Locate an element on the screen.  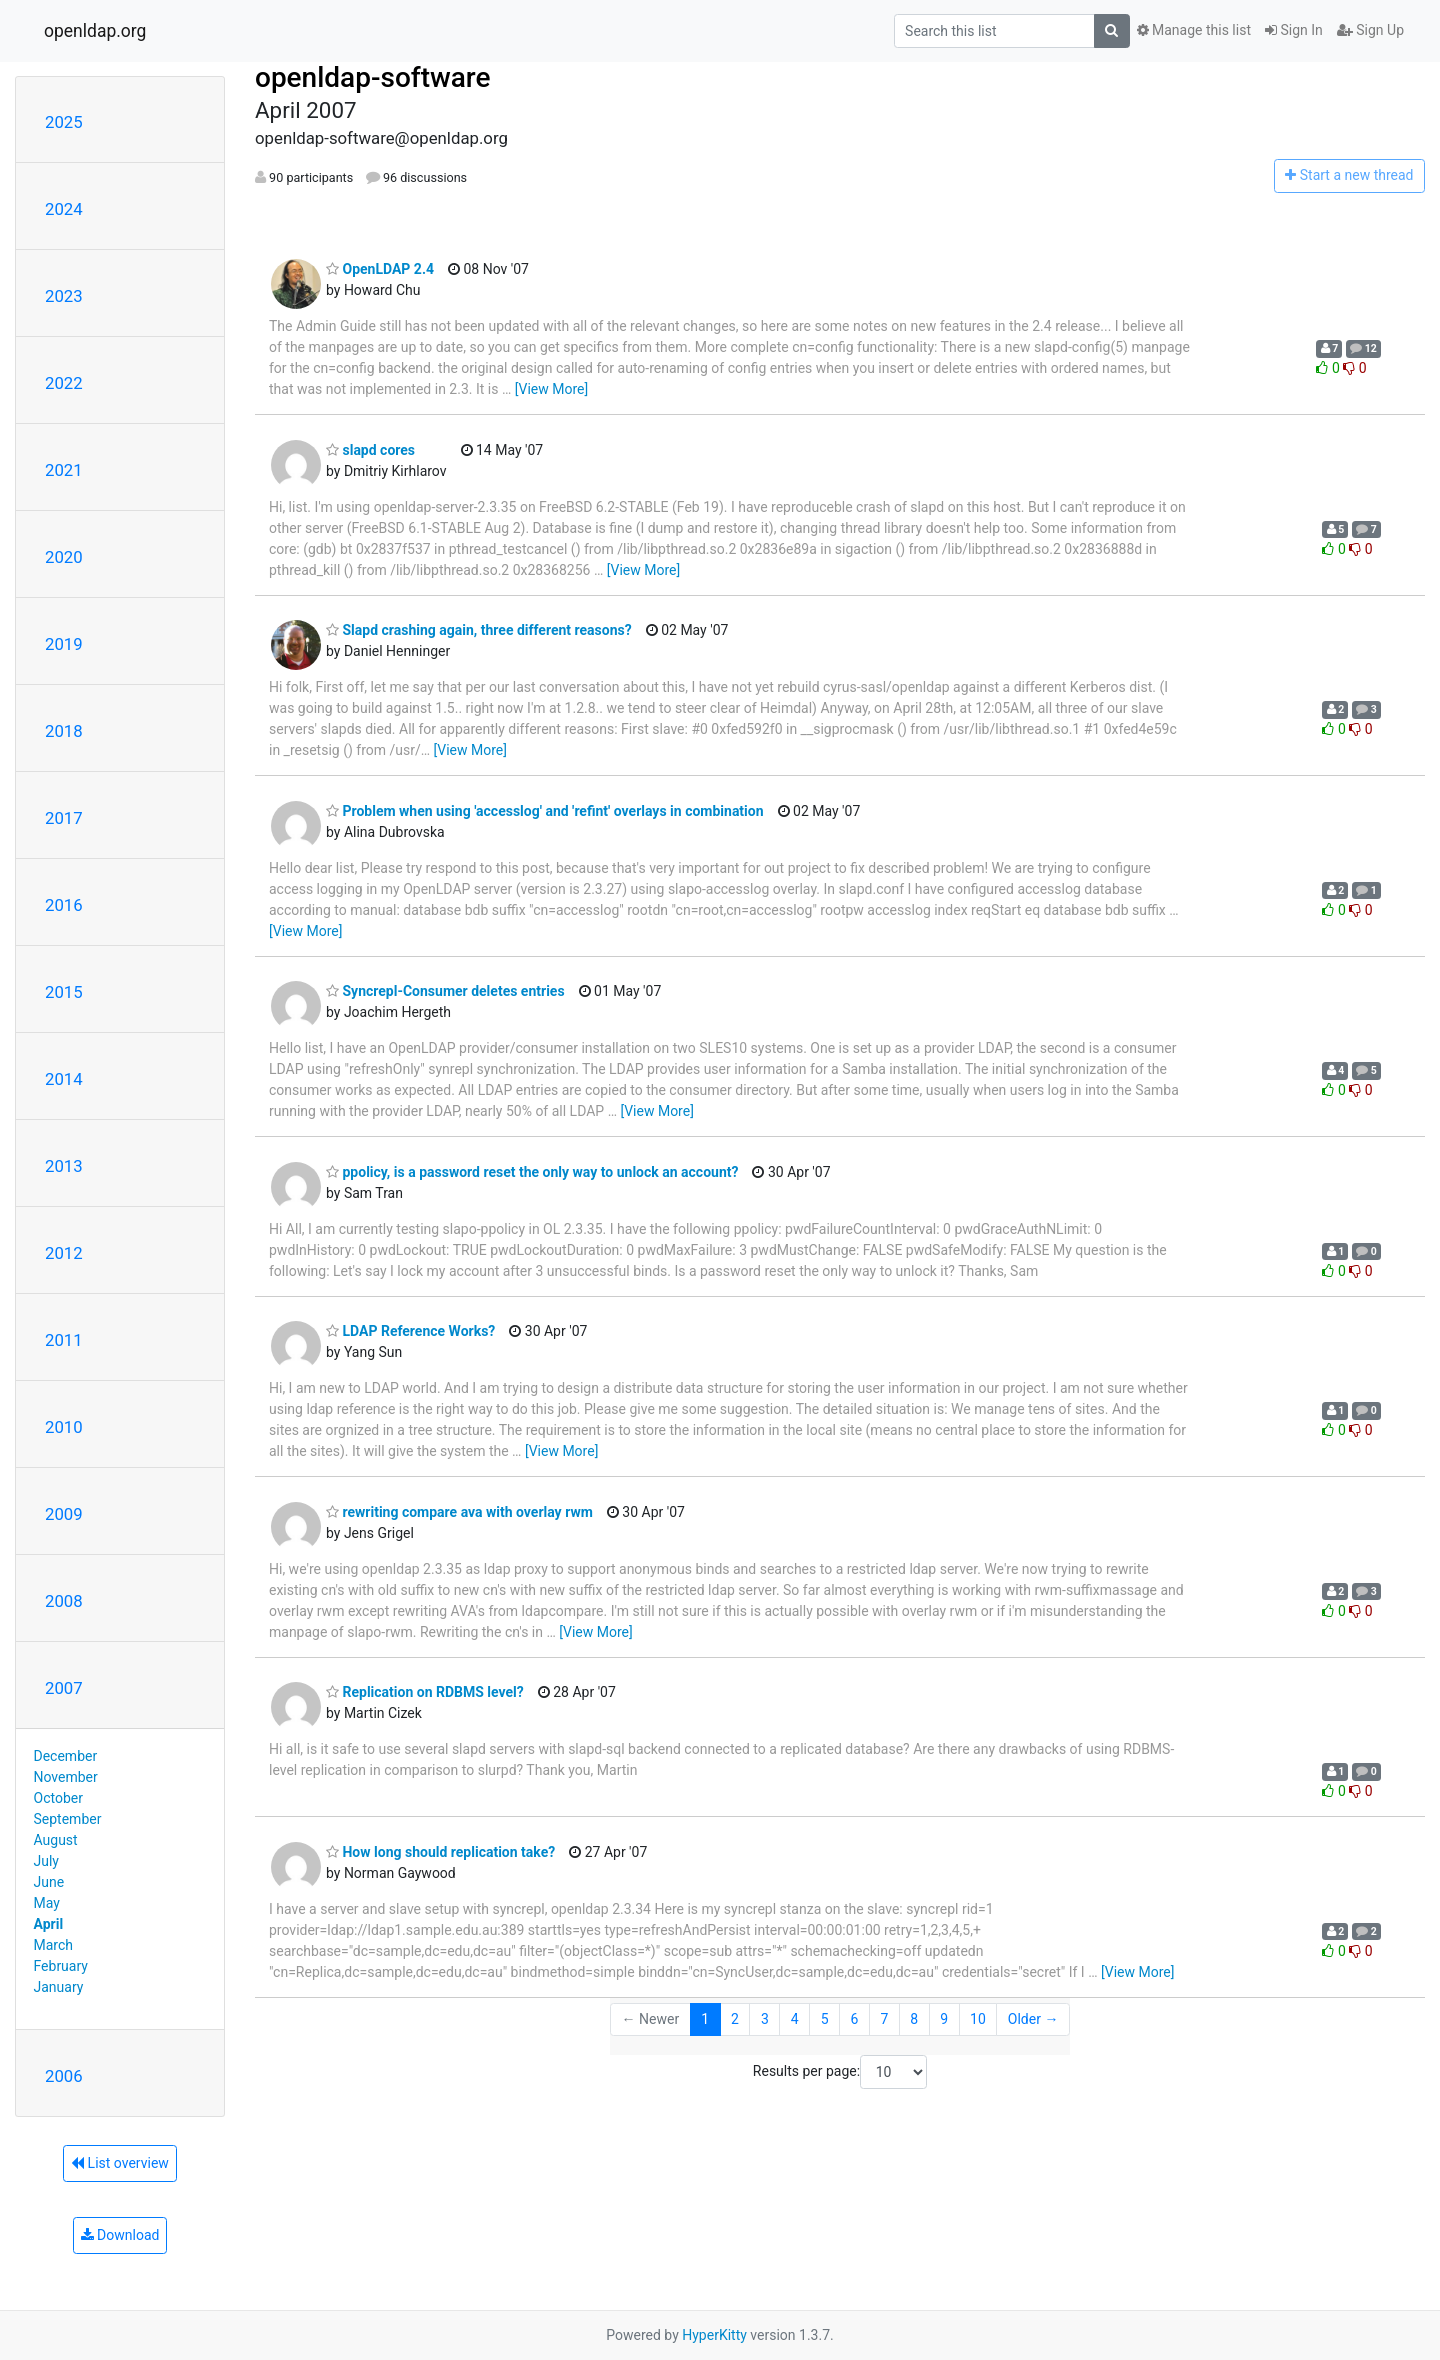
July is located at coordinates (46, 1861).